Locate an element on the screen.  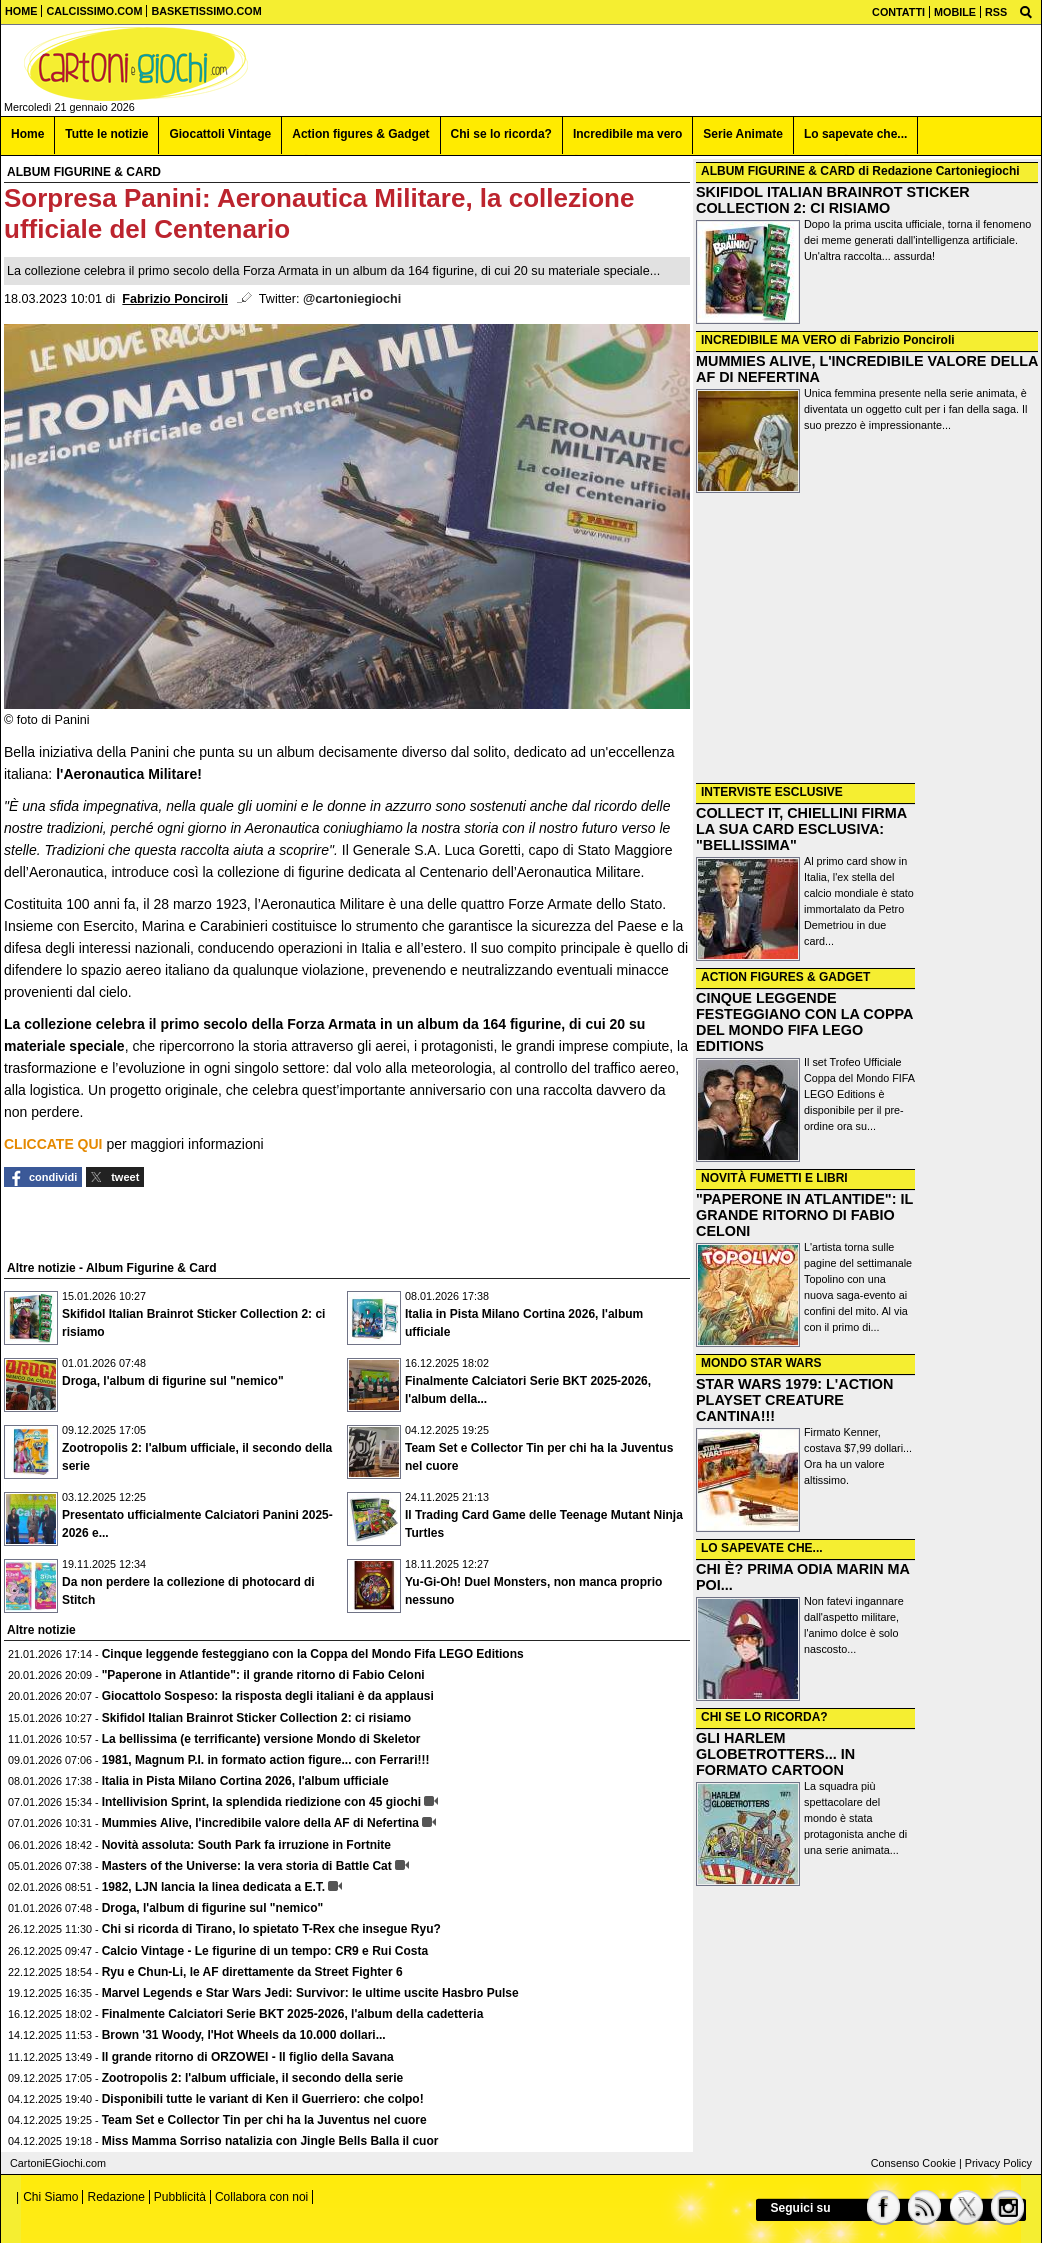
COLLECT IT, CHIELLINI FIRMA LA SUA CARD ESCLUSIVA: "BELLISSIMA" is located at coordinates (801, 829).